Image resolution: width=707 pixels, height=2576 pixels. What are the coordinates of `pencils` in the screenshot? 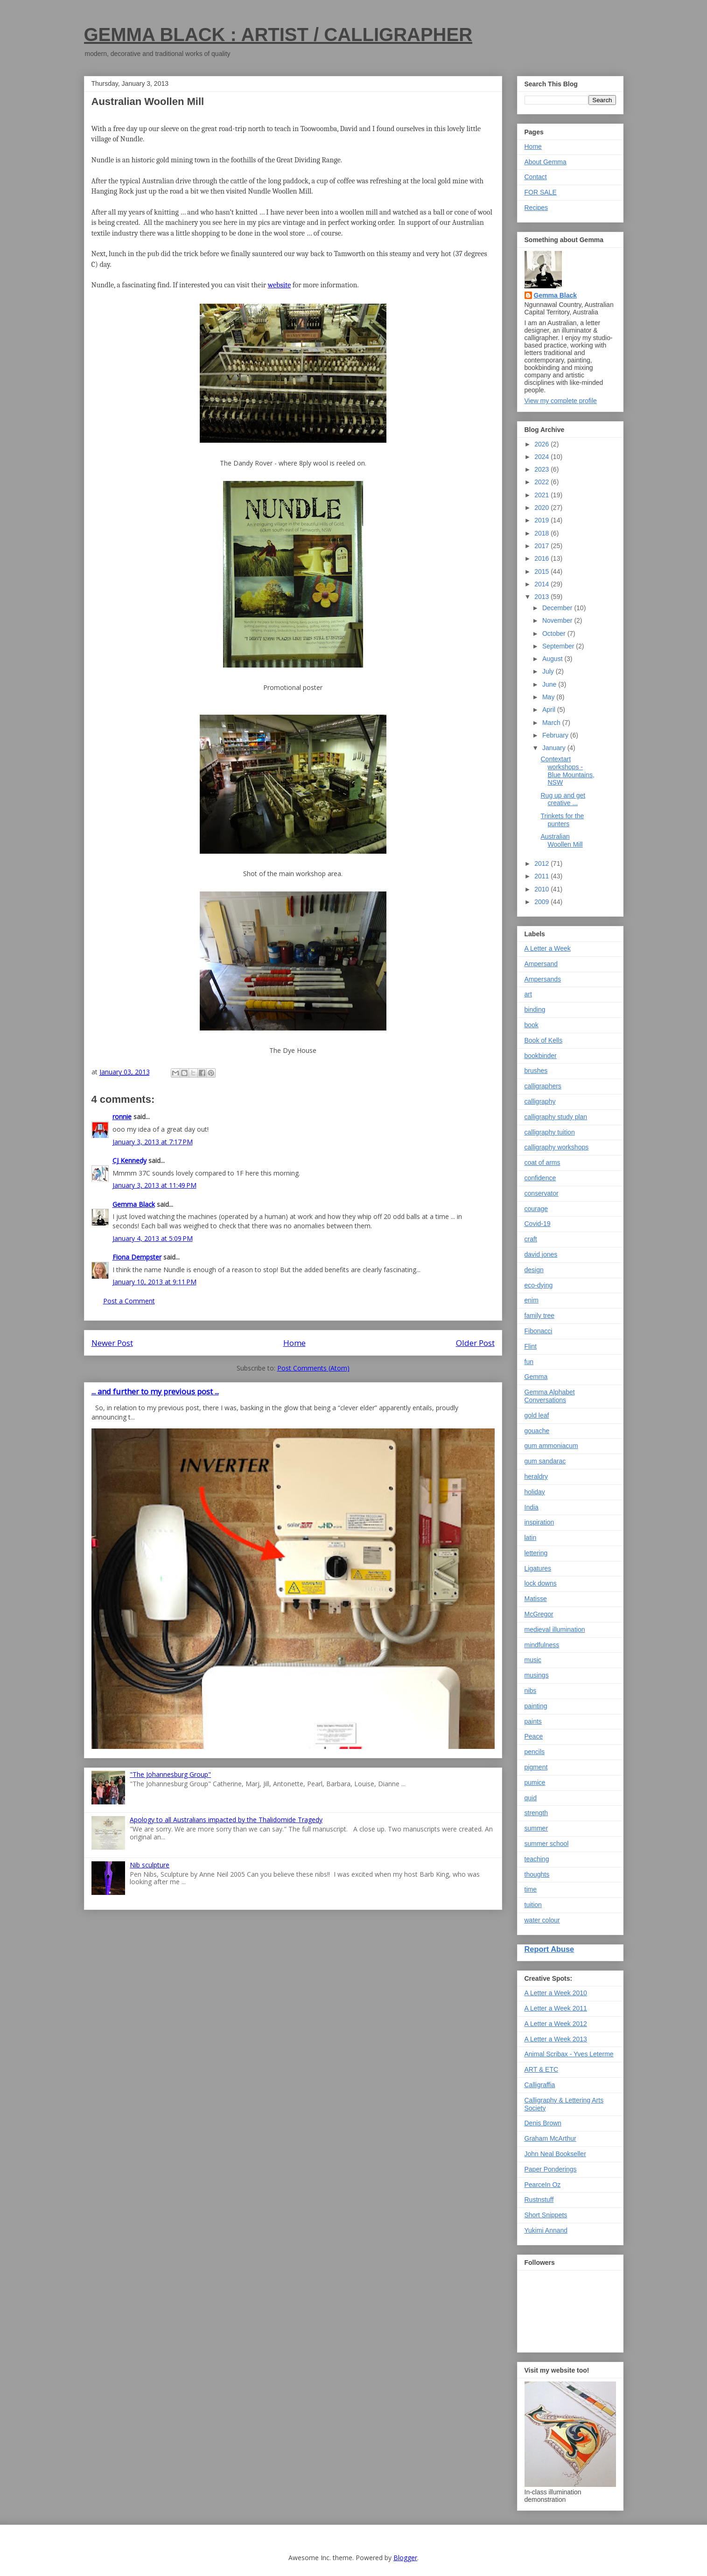 It's located at (535, 1751).